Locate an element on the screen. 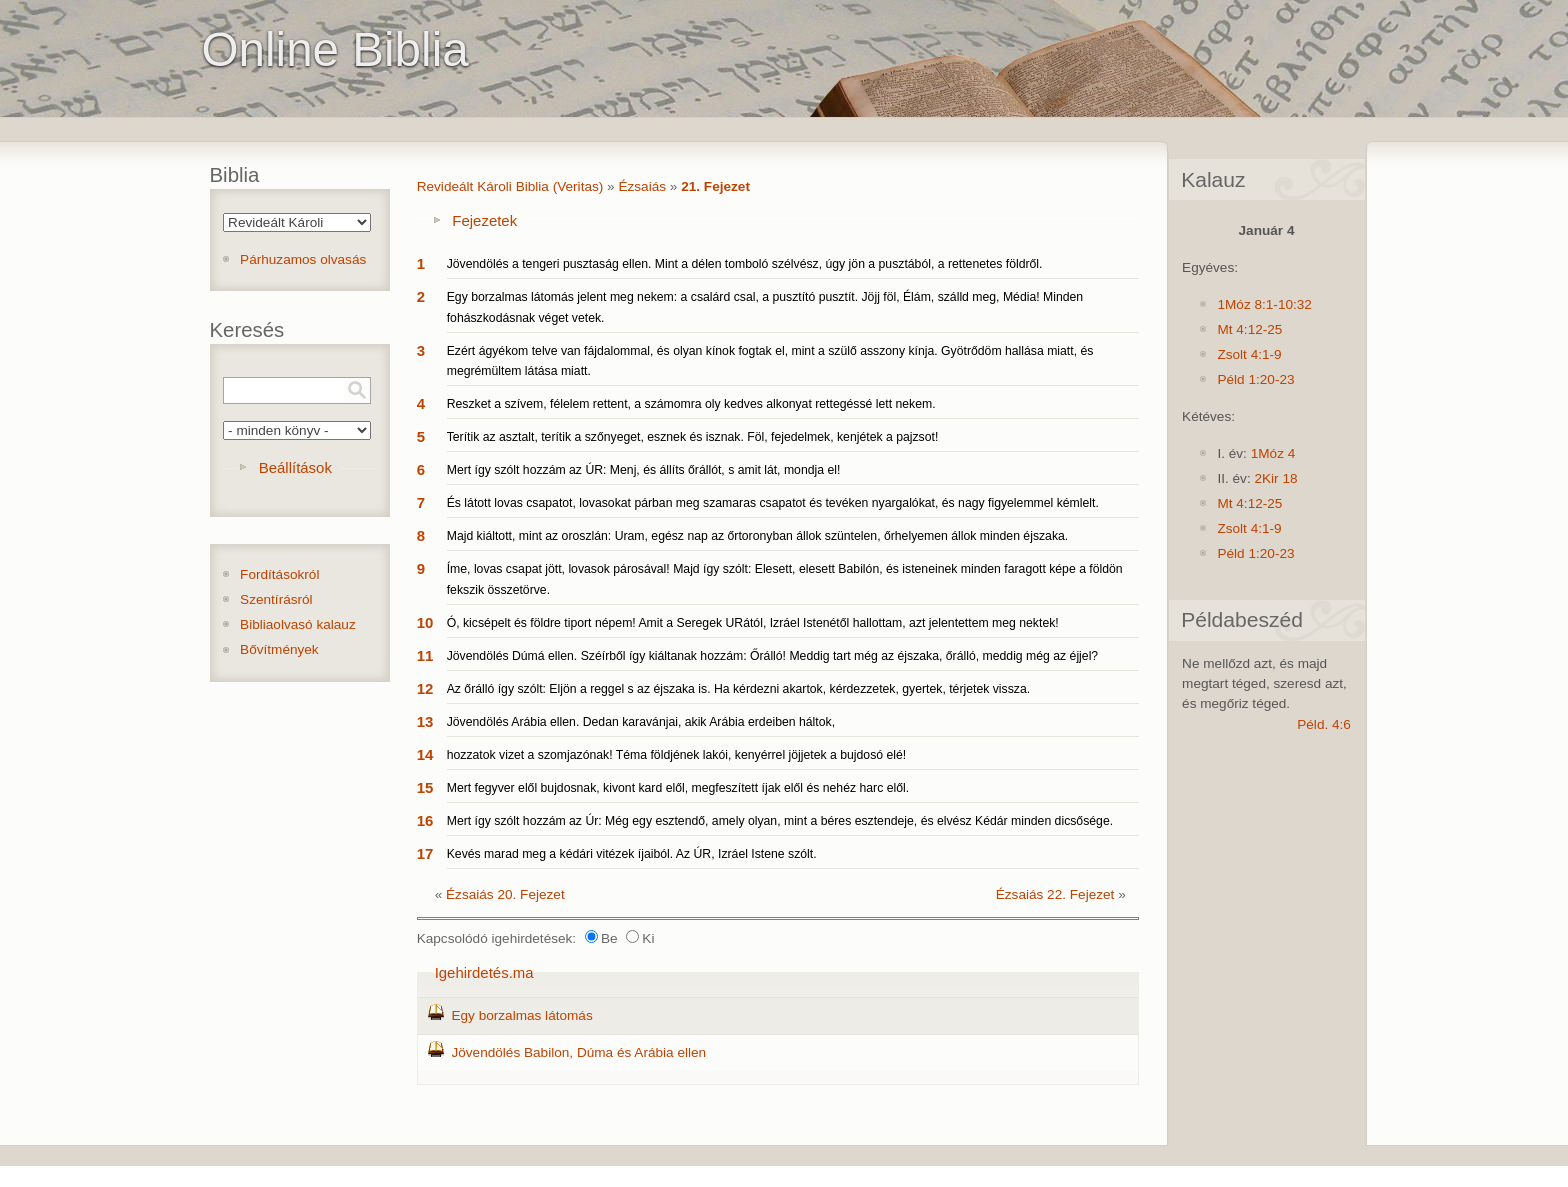 Image resolution: width=1568 pixels, height=1187 pixels. Jövendölés Dúmá ellen. Széírből így kiáltanak hozzám: Őrálló! Meddig tart még az éjszaka, őrálló, meddig még az éjjel? is located at coordinates (772, 656).